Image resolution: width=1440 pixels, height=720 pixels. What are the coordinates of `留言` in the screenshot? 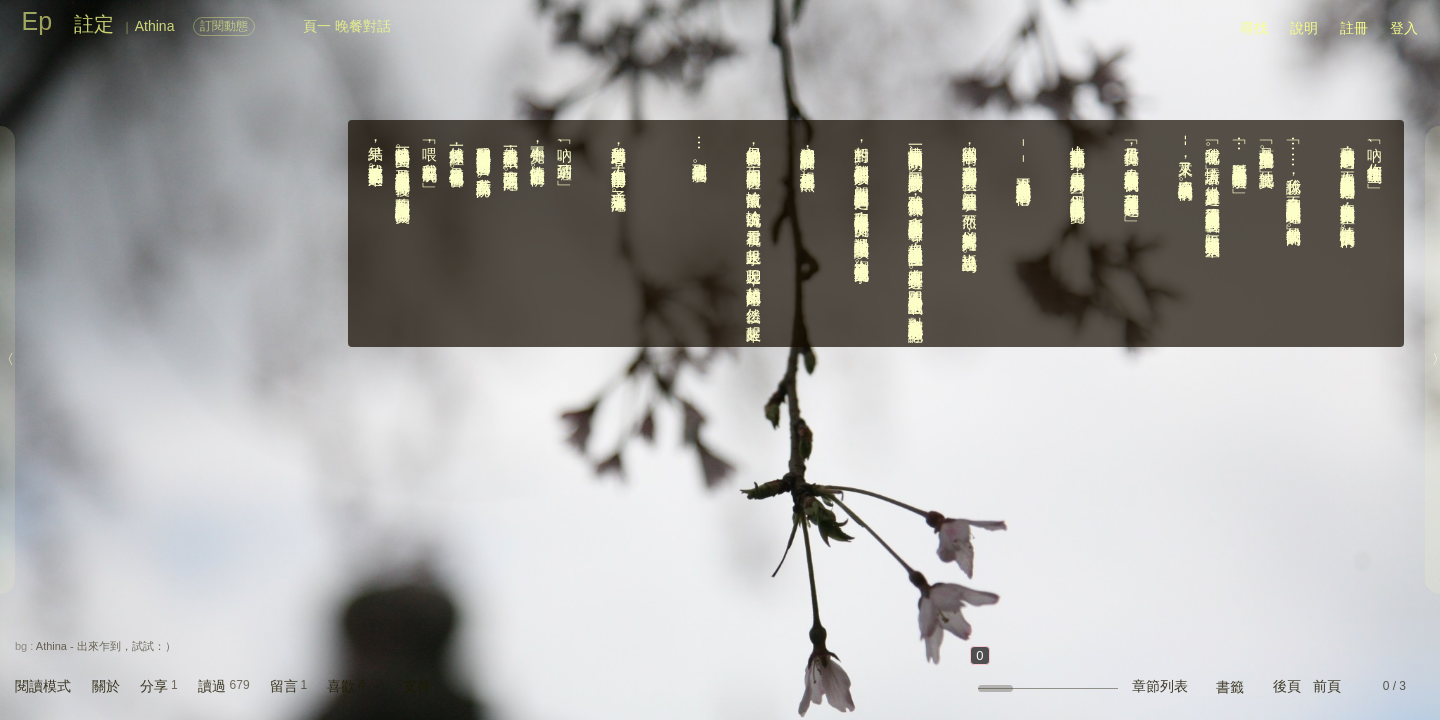 It's located at (284, 686).